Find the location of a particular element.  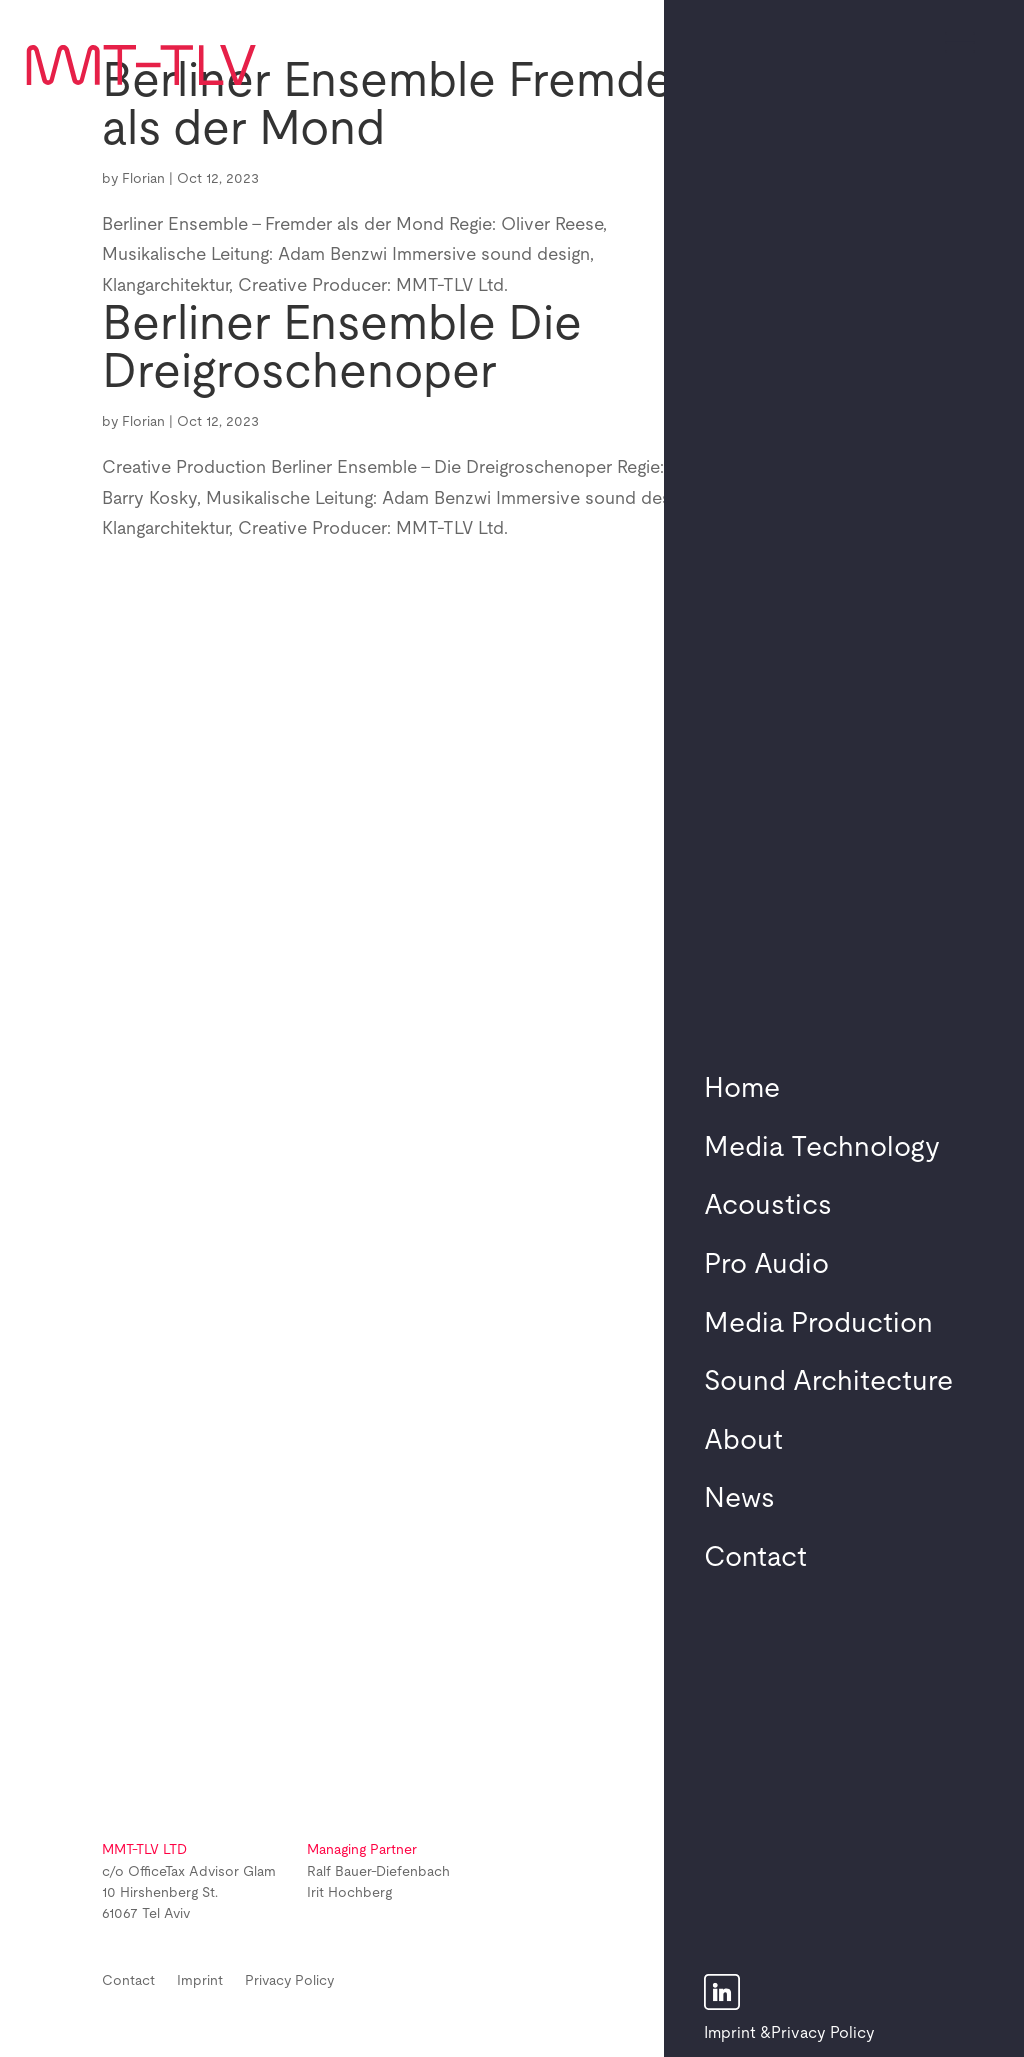

Contact is located at coordinates (755, 1558).